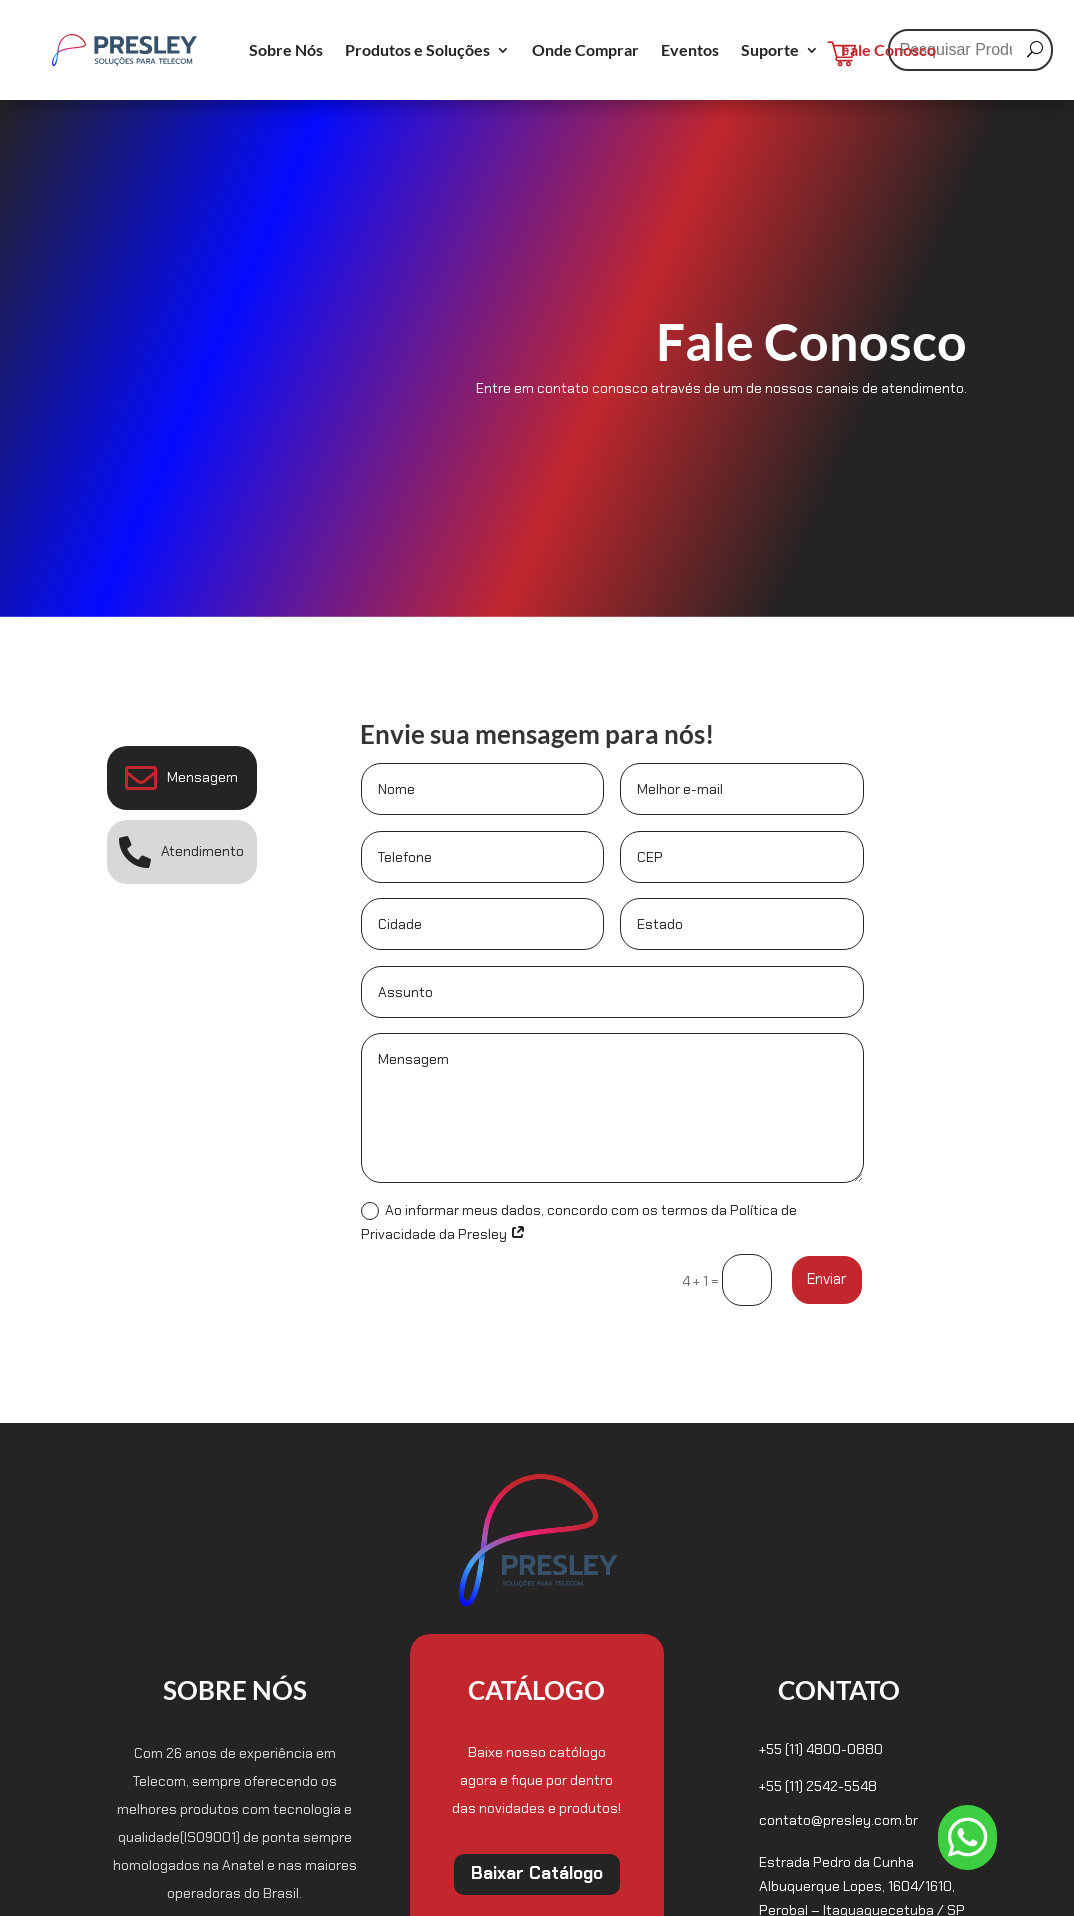  I want to click on Suporte, so click(770, 51).